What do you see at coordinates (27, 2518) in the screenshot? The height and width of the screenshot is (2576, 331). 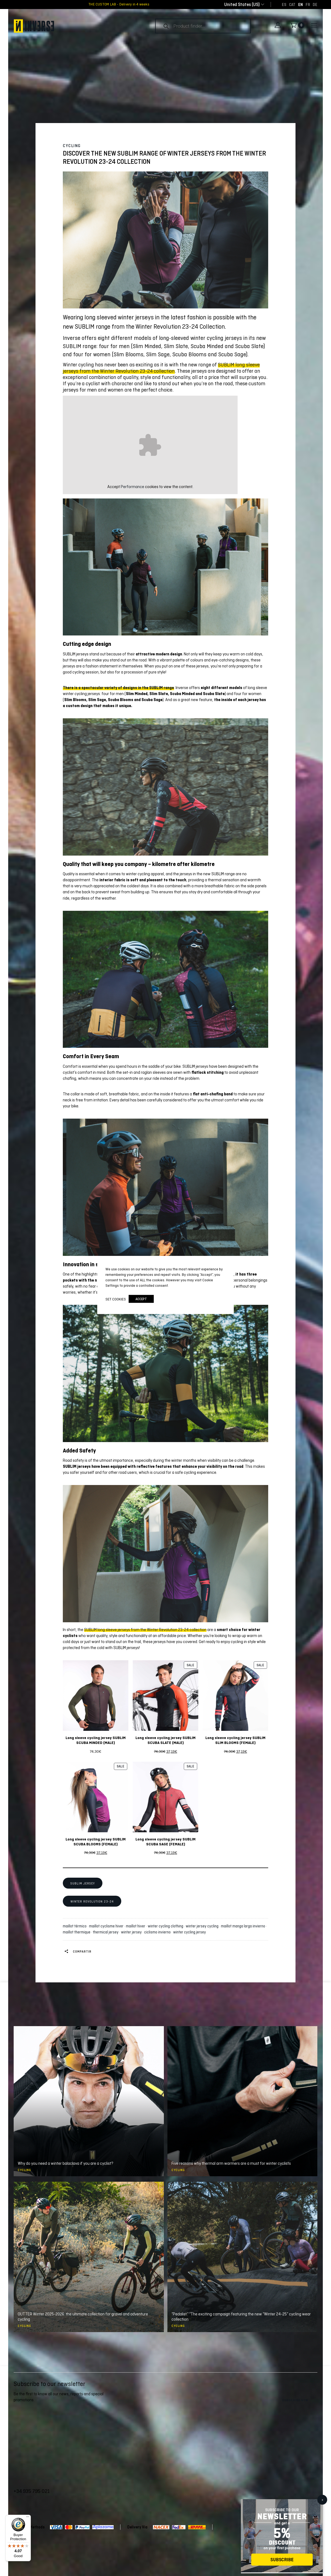 I see `[Menu]` at bounding box center [27, 2518].